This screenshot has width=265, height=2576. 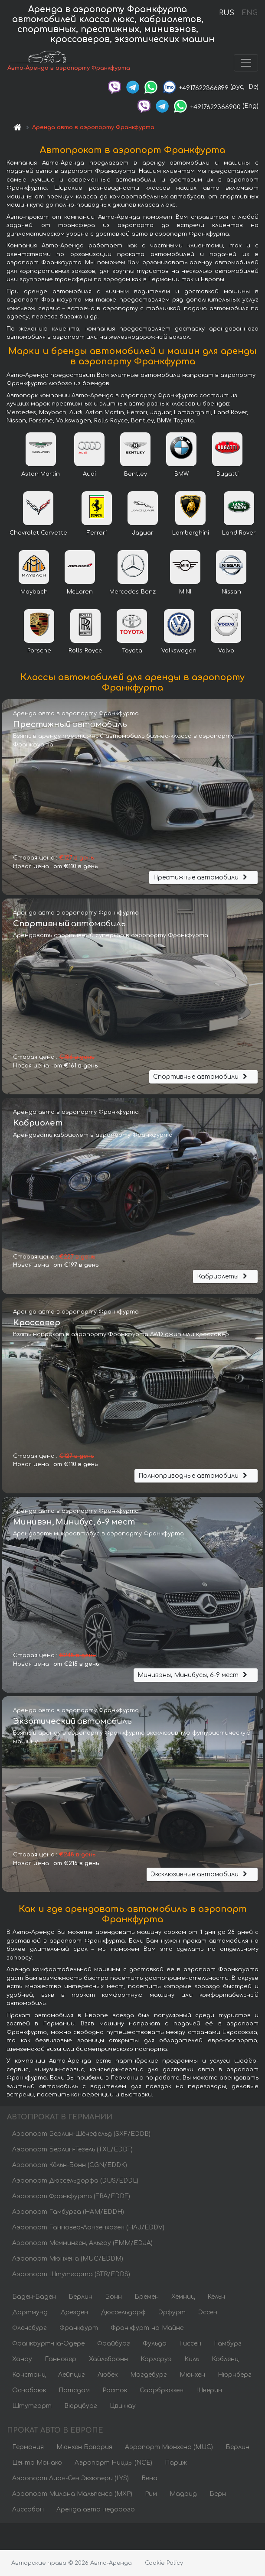 What do you see at coordinates (135, 475) in the screenshot?
I see `Bentley` at bounding box center [135, 475].